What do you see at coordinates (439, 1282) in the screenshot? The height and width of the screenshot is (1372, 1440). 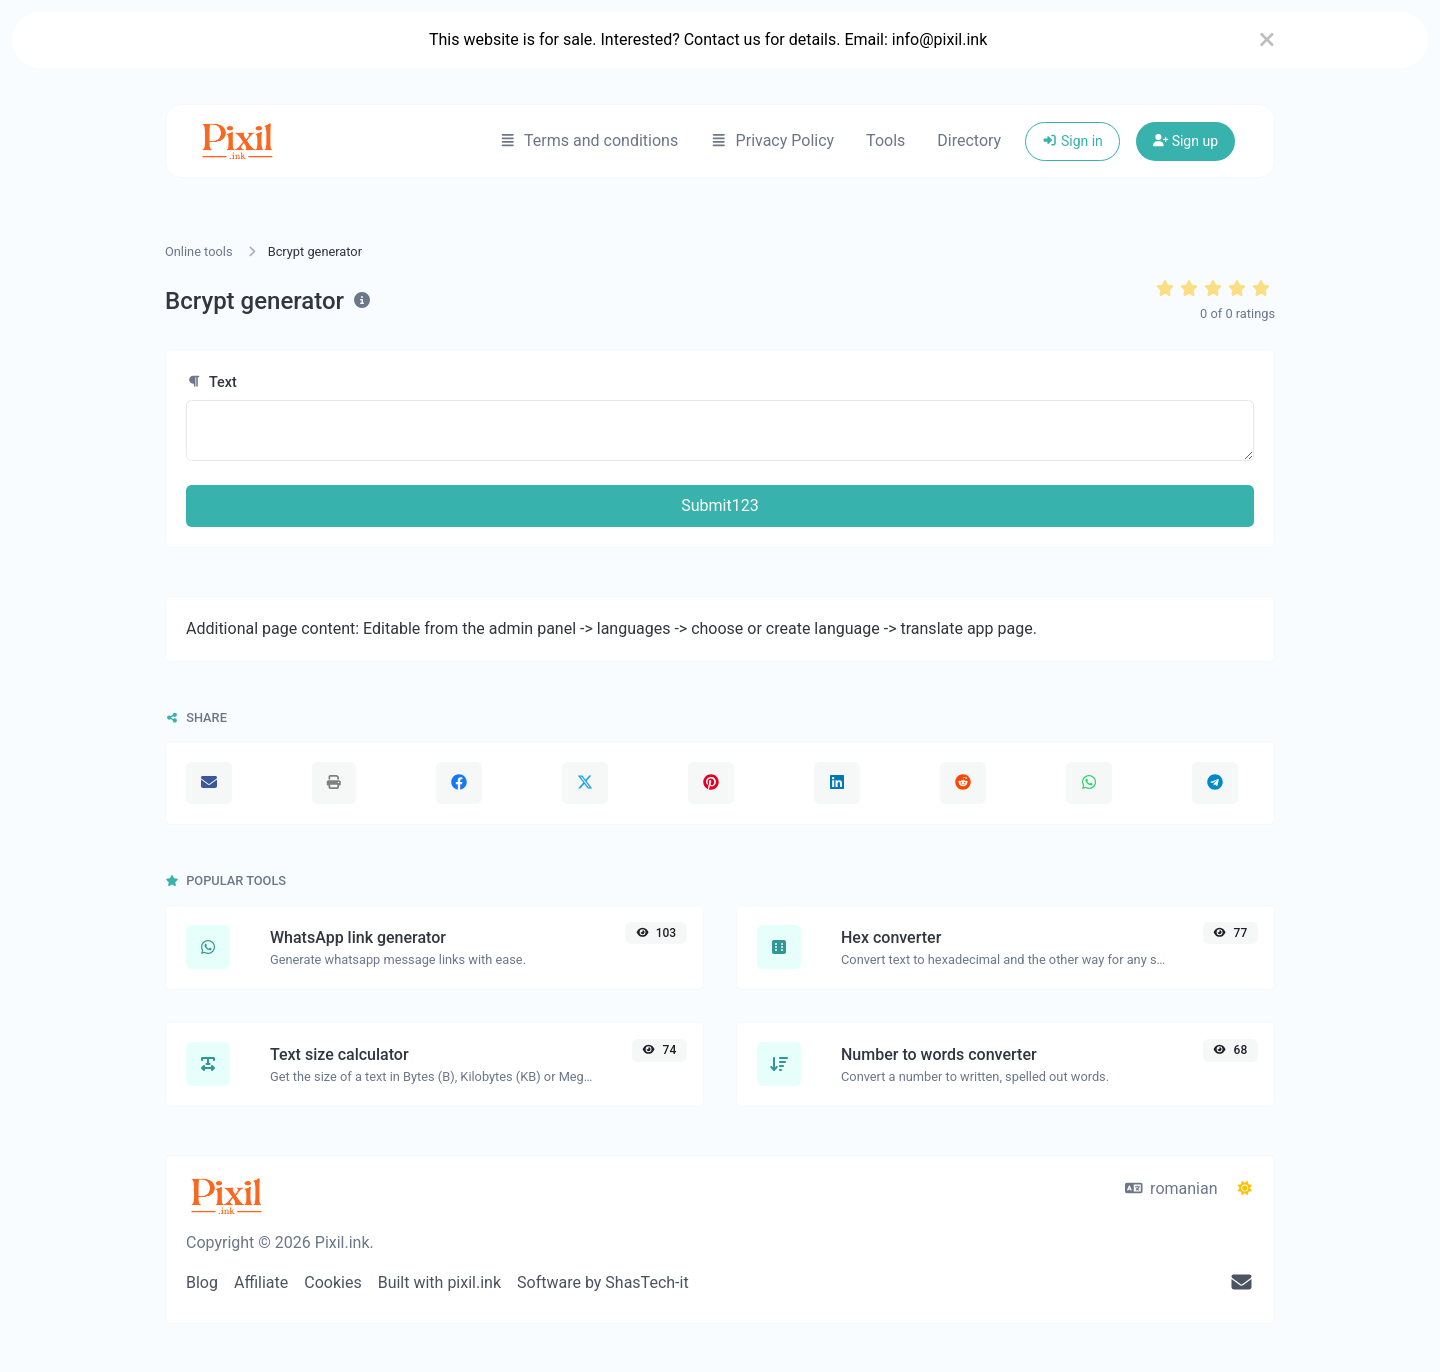 I see `Built with pixil.ink` at bounding box center [439, 1282].